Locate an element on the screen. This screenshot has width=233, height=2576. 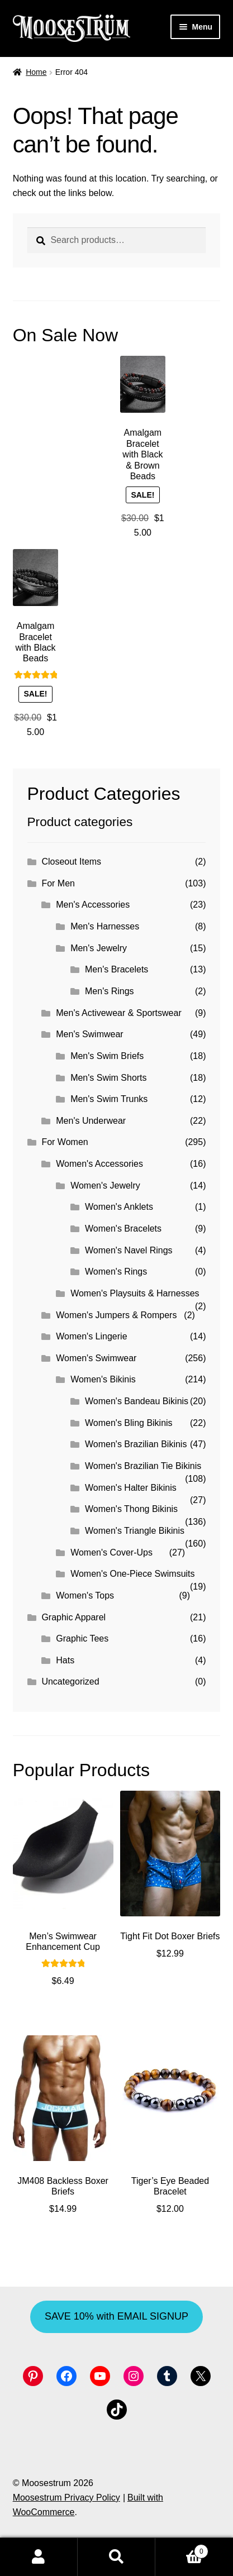
Men's Harnesses is located at coordinates (104, 926).